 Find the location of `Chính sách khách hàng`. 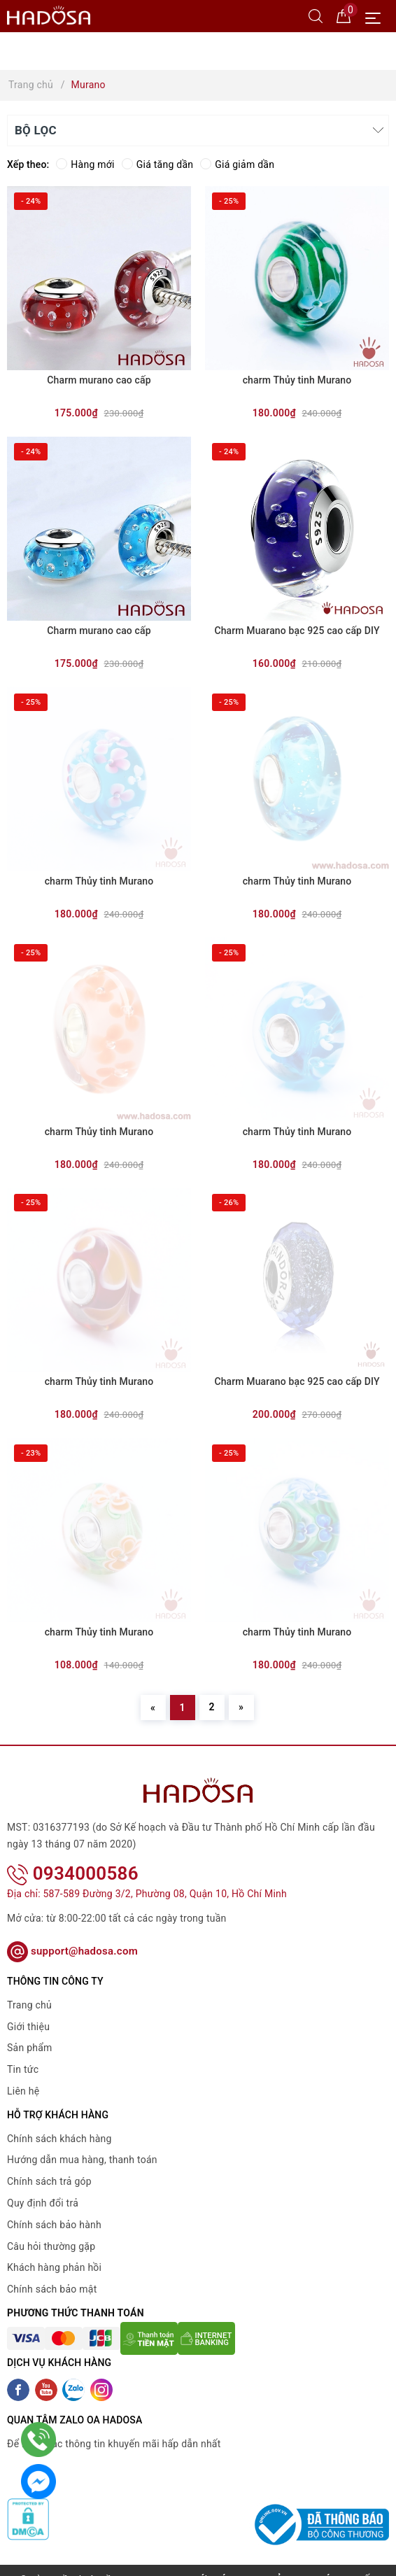

Chính sách khách hàng is located at coordinates (59, 2119).